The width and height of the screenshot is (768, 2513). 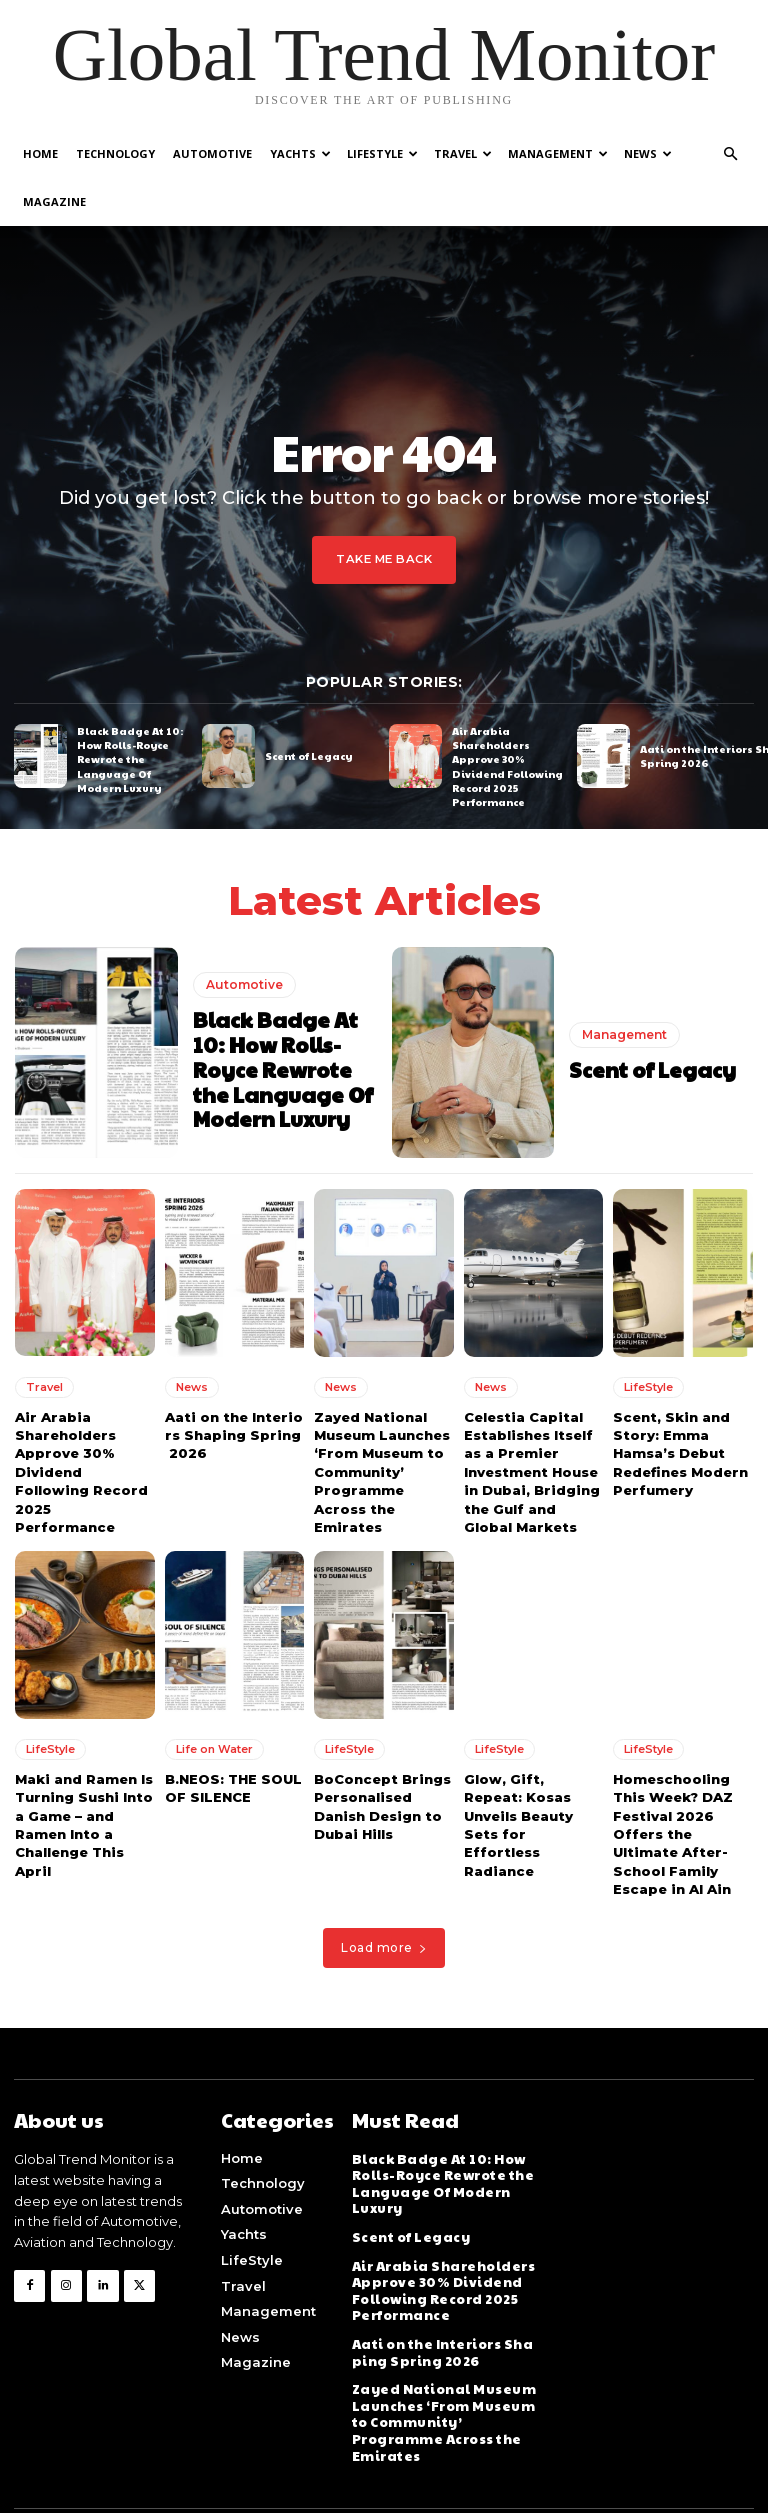 I want to click on Life on Water, so click(x=214, y=1697).